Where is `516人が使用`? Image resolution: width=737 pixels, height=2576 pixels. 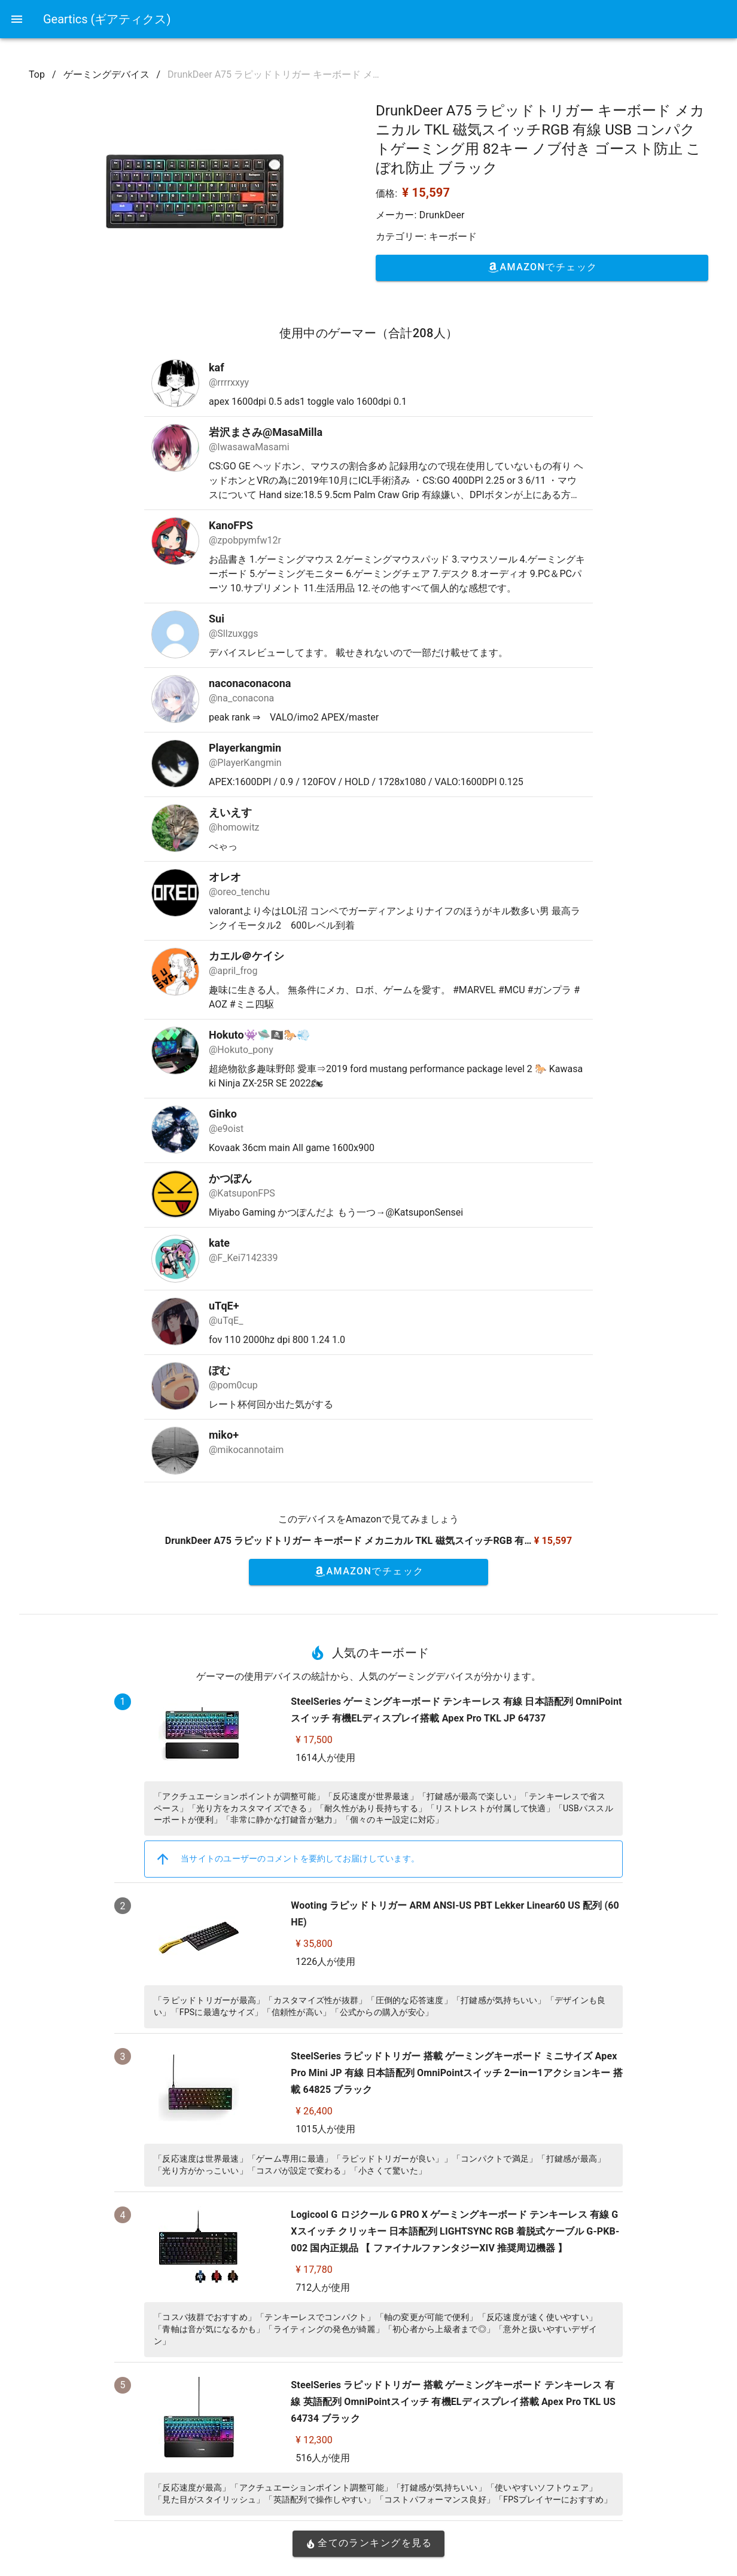
516人が使用 is located at coordinates (323, 2458).